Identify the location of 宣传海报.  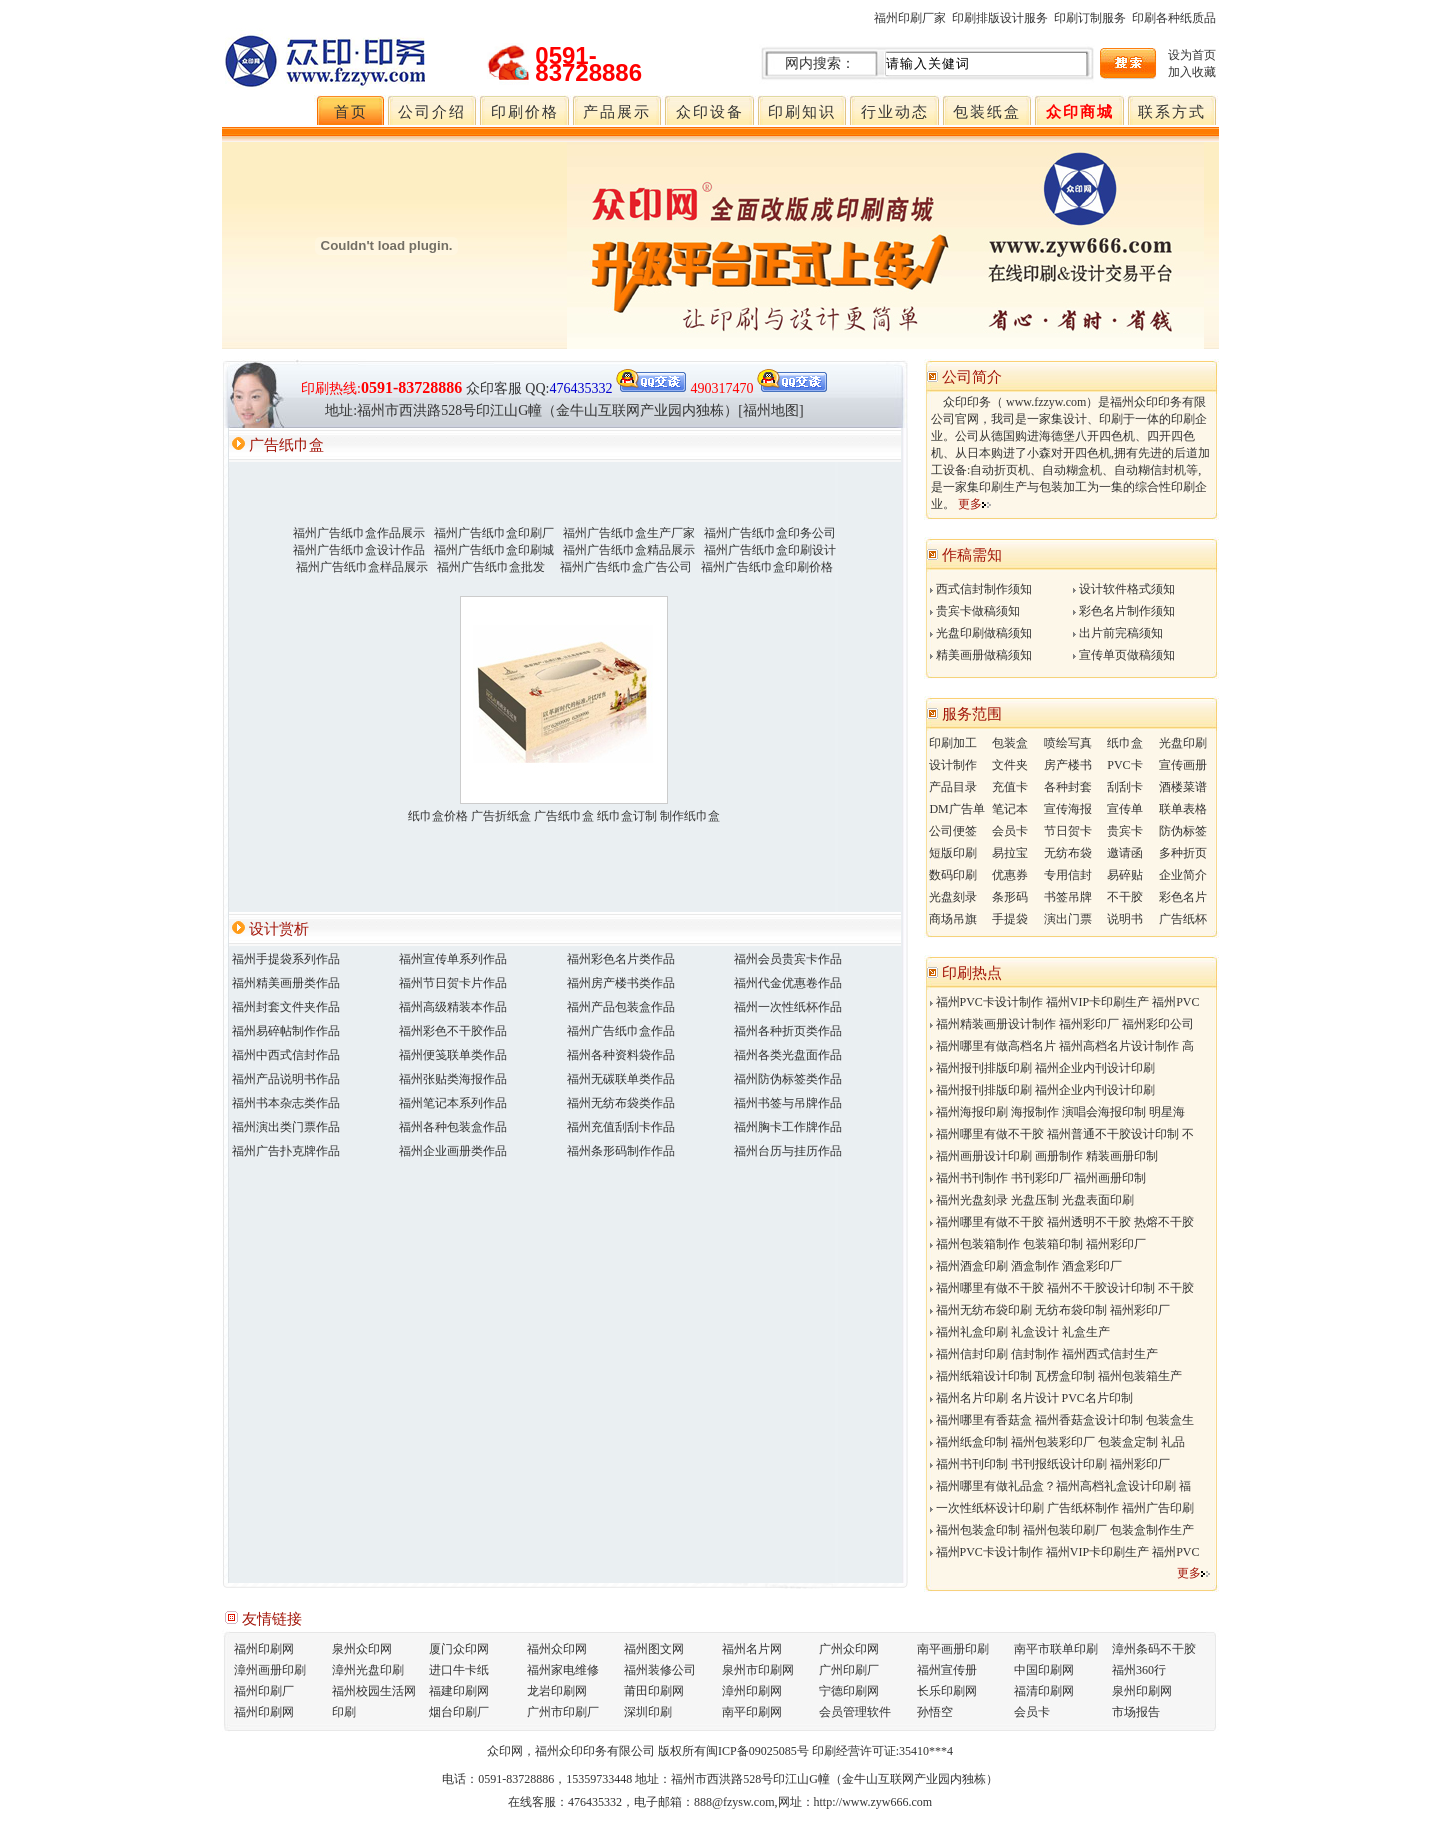
(1068, 809).